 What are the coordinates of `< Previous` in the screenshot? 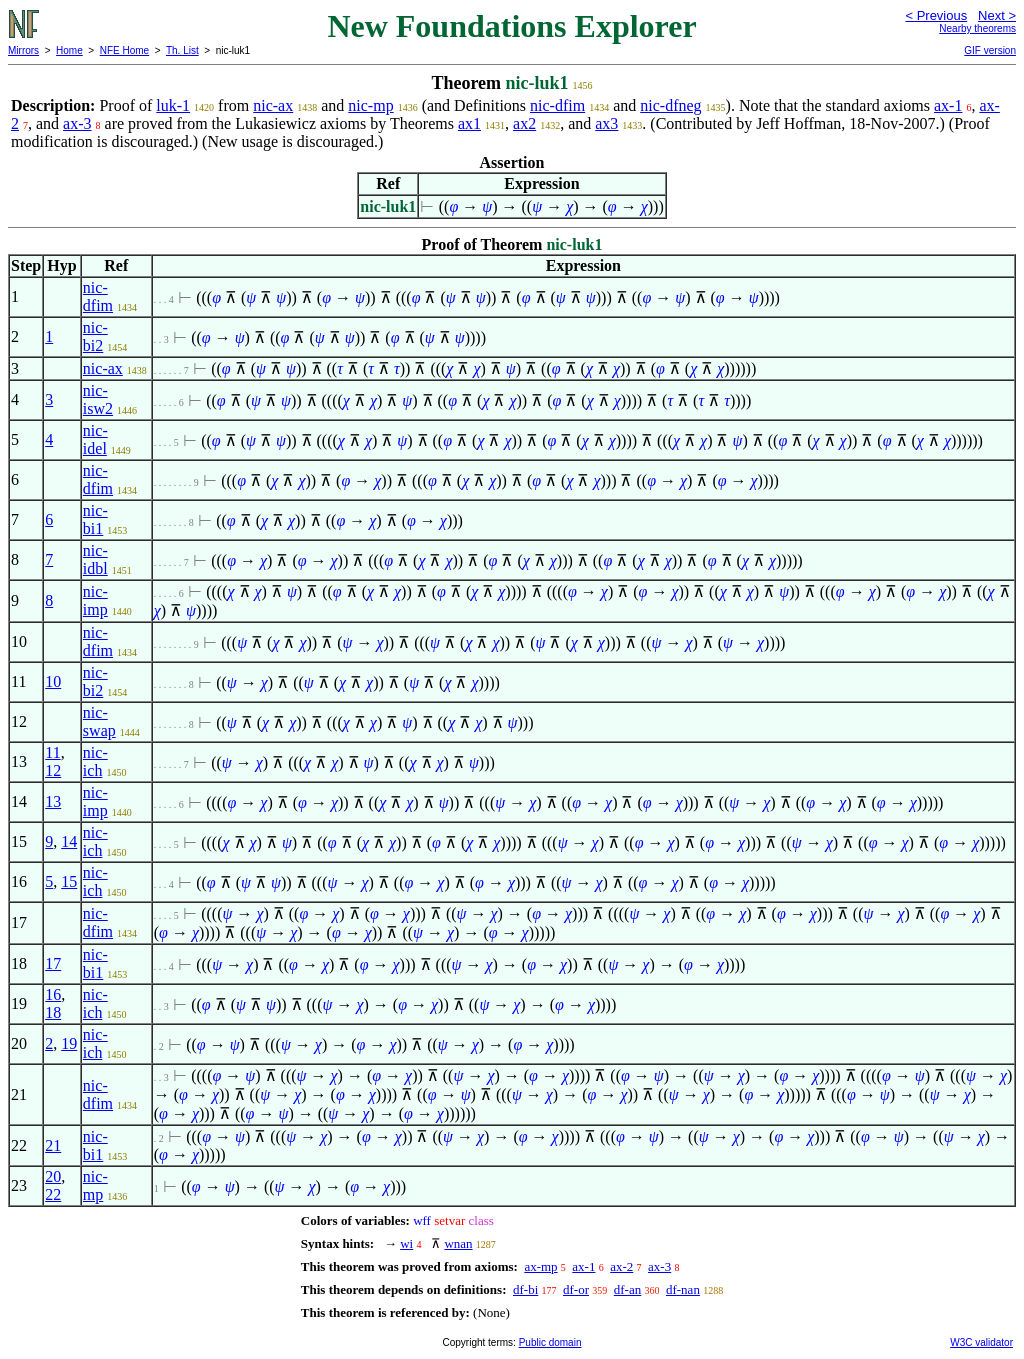 It's located at (936, 15).